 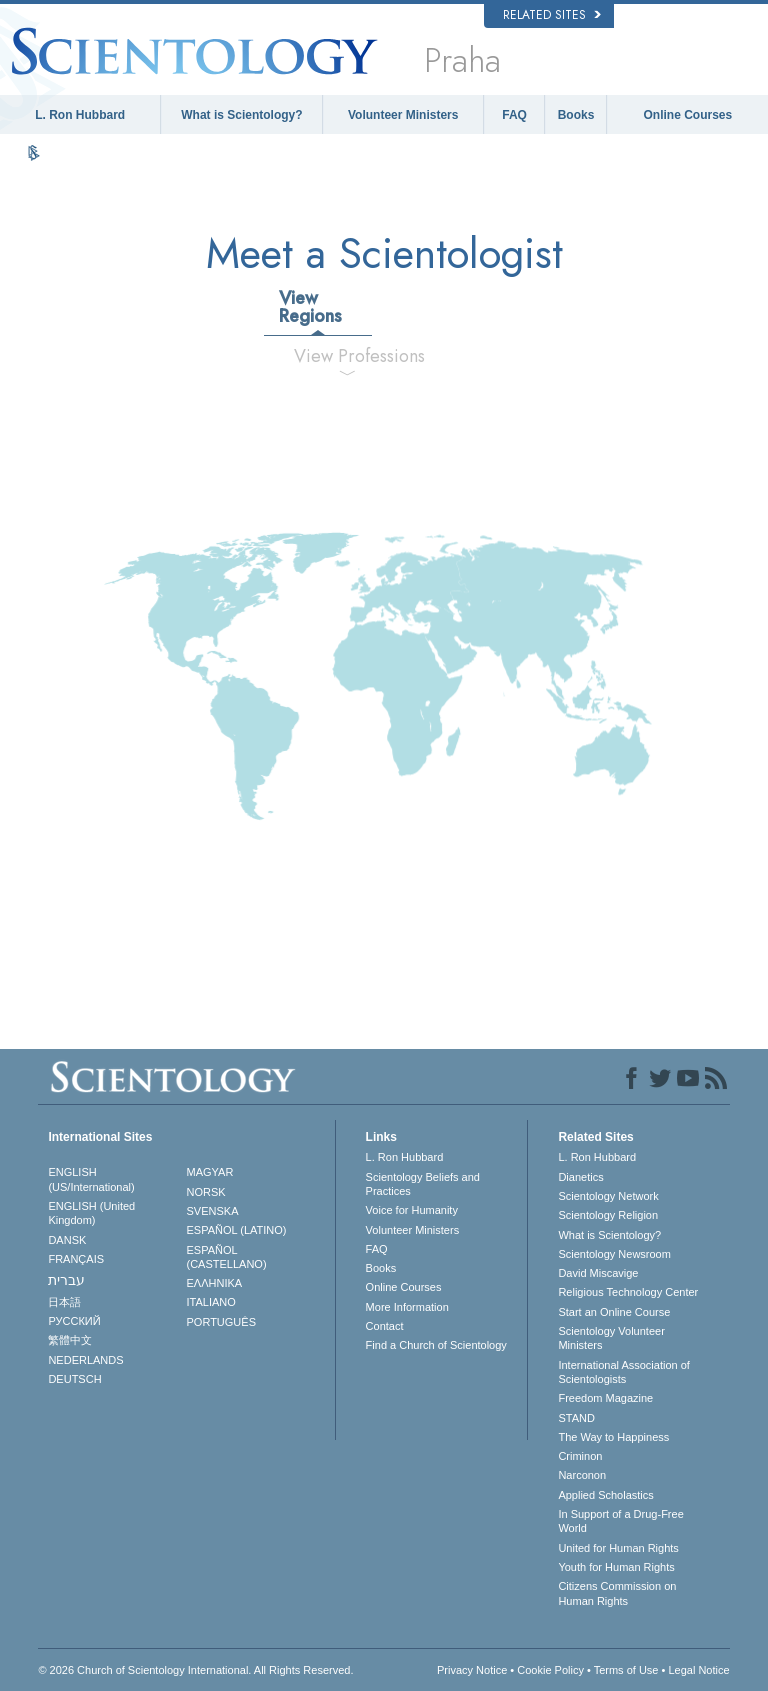 What do you see at coordinates (85, 1360) in the screenshot?
I see `NEDERLANDS` at bounding box center [85, 1360].